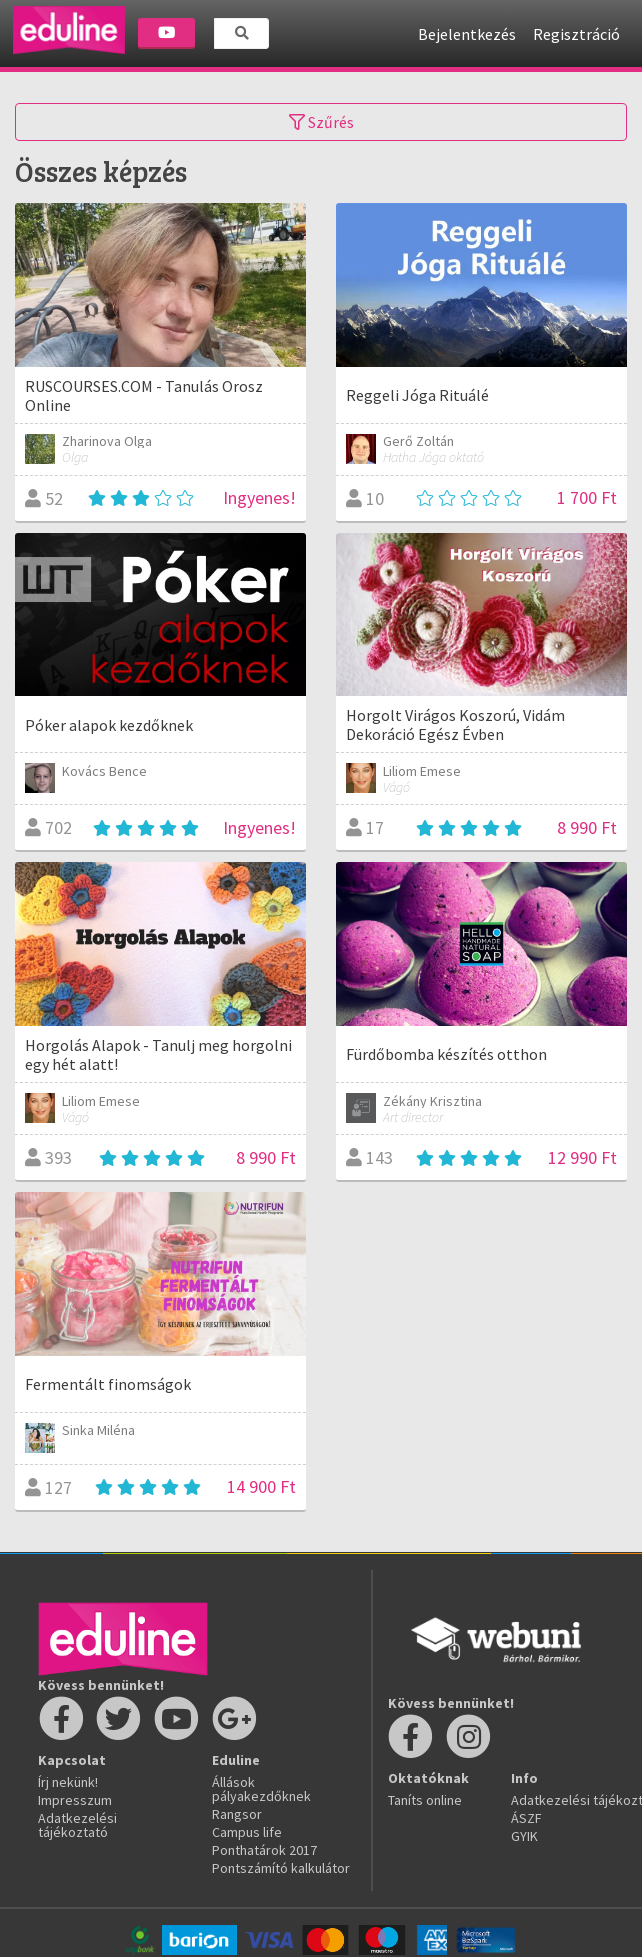  I want to click on Rangsor, so click(237, 1814).